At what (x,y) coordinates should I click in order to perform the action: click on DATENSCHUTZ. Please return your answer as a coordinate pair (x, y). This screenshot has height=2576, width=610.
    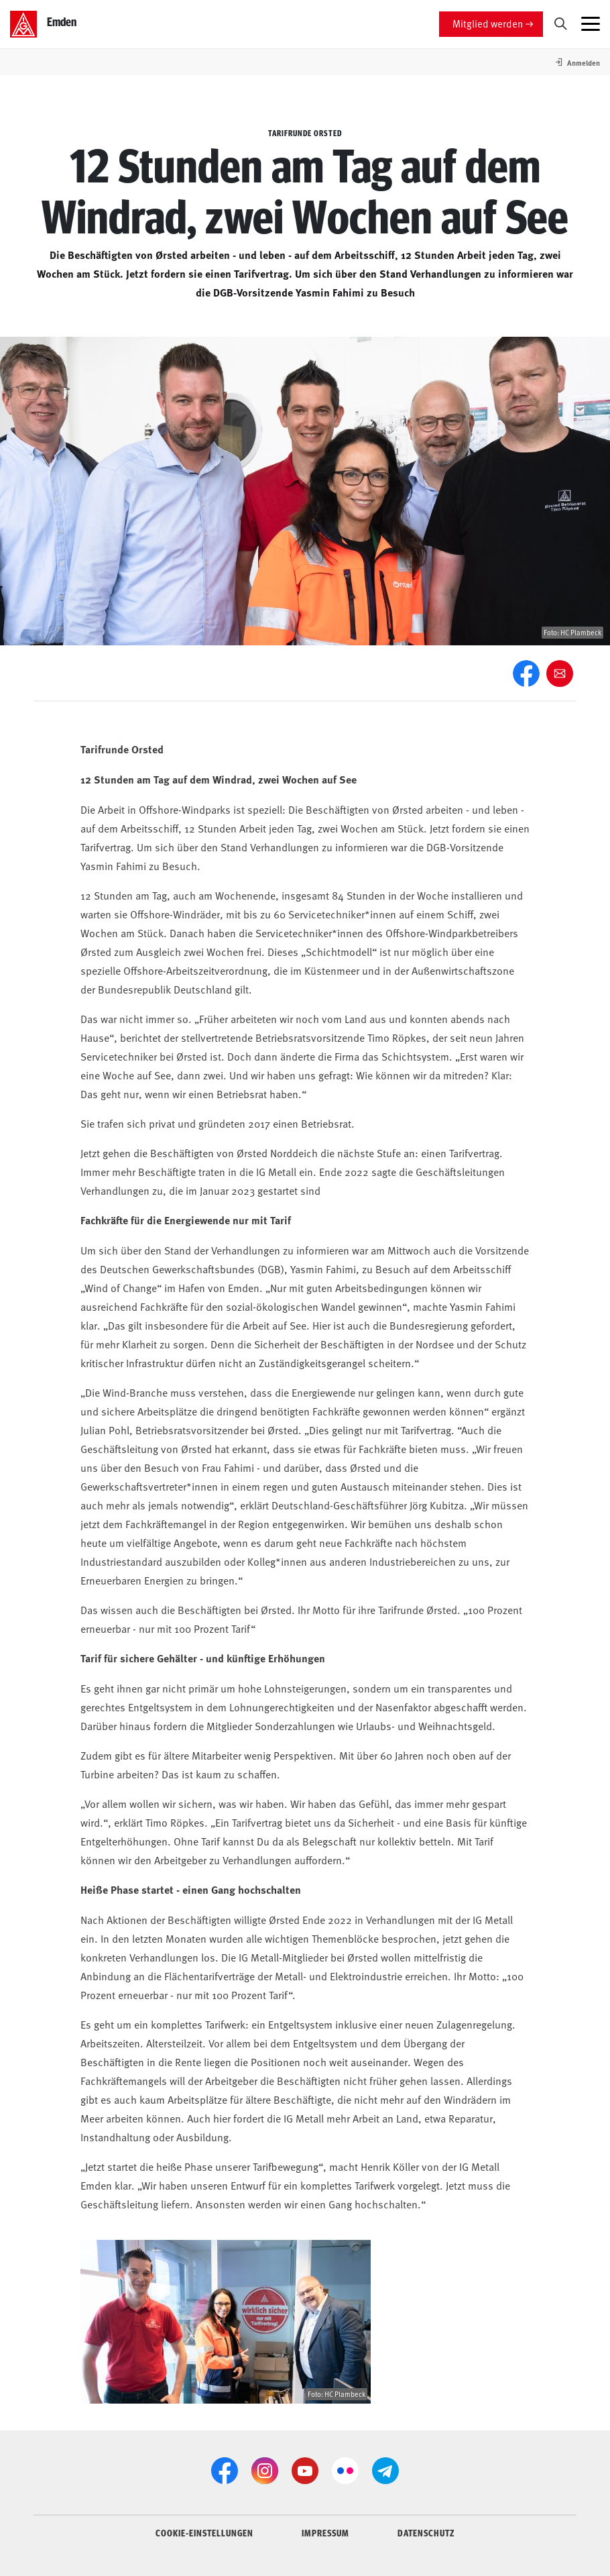
    Looking at the image, I should click on (426, 2532).